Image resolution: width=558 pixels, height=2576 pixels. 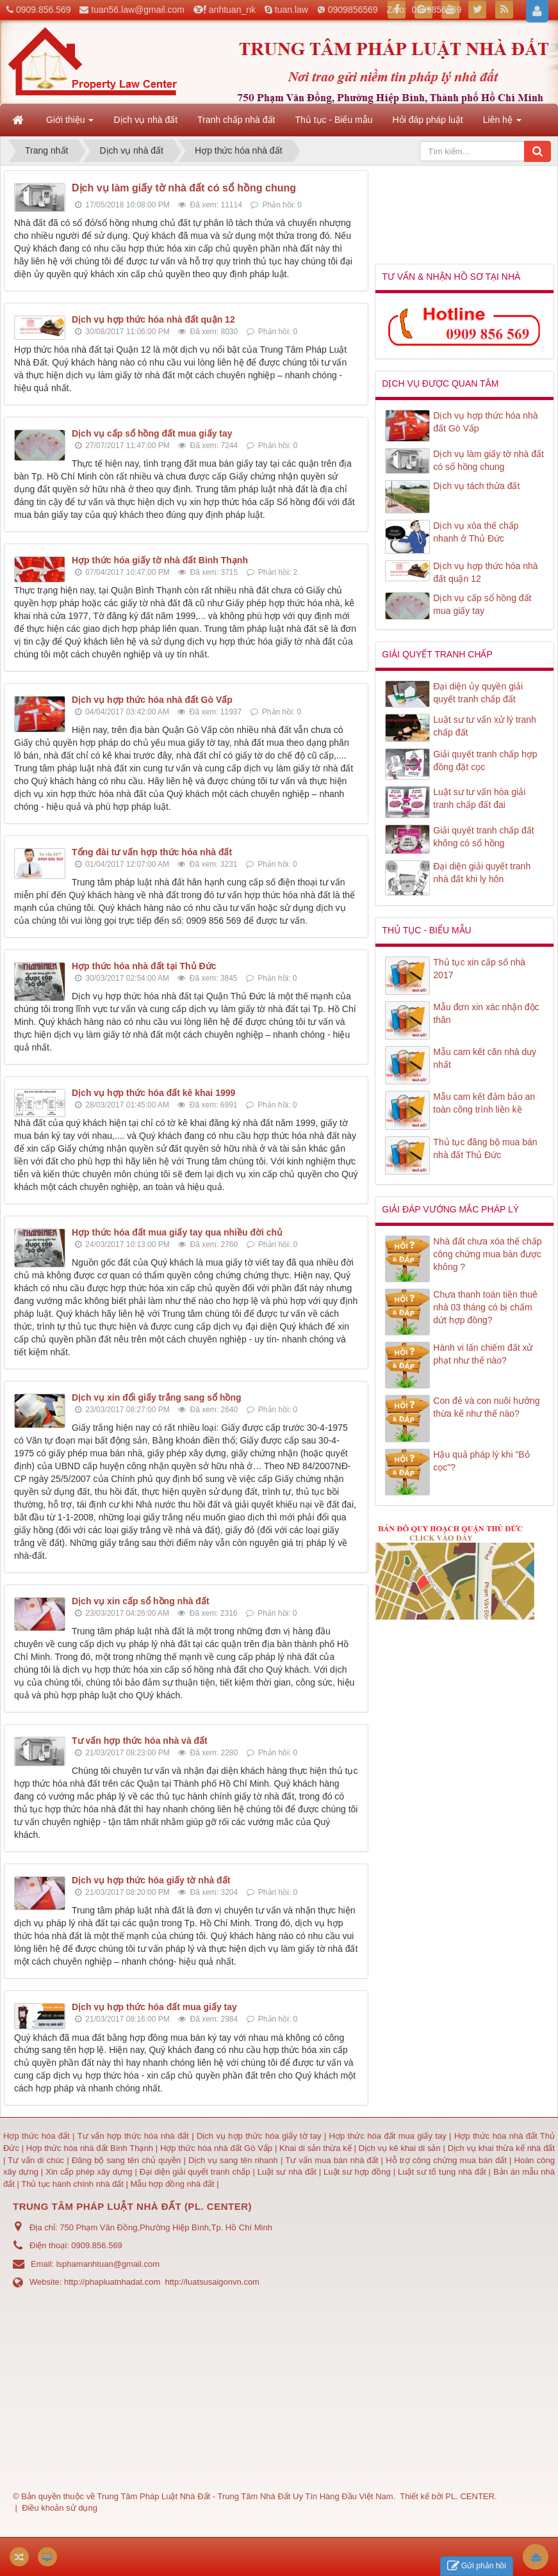 I want to click on Tư vấn hợp thức hóa nhà đất, so click(x=133, y=2136).